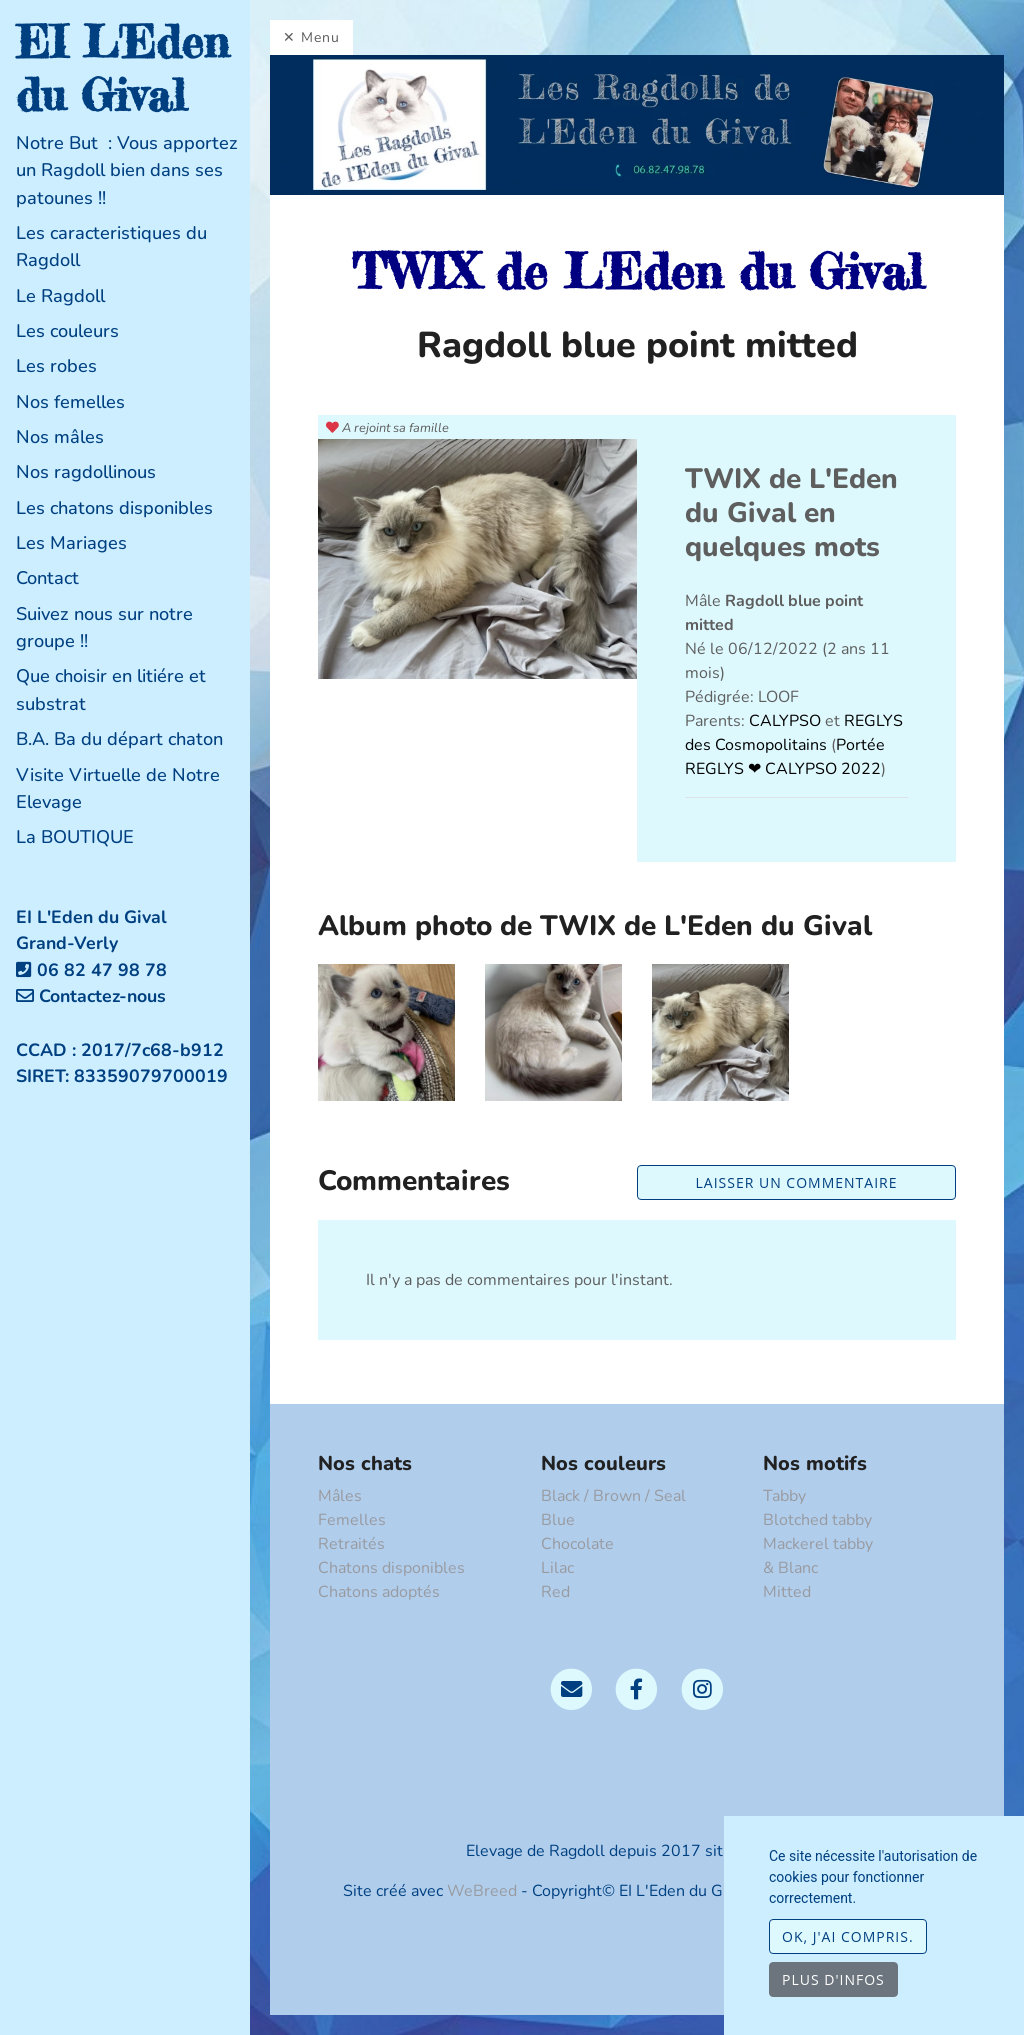 The width and height of the screenshot is (1024, 2035). Describe the element at coordinates (379, 1592) in the screenshot. I see `Chatons adoptés` at that location.